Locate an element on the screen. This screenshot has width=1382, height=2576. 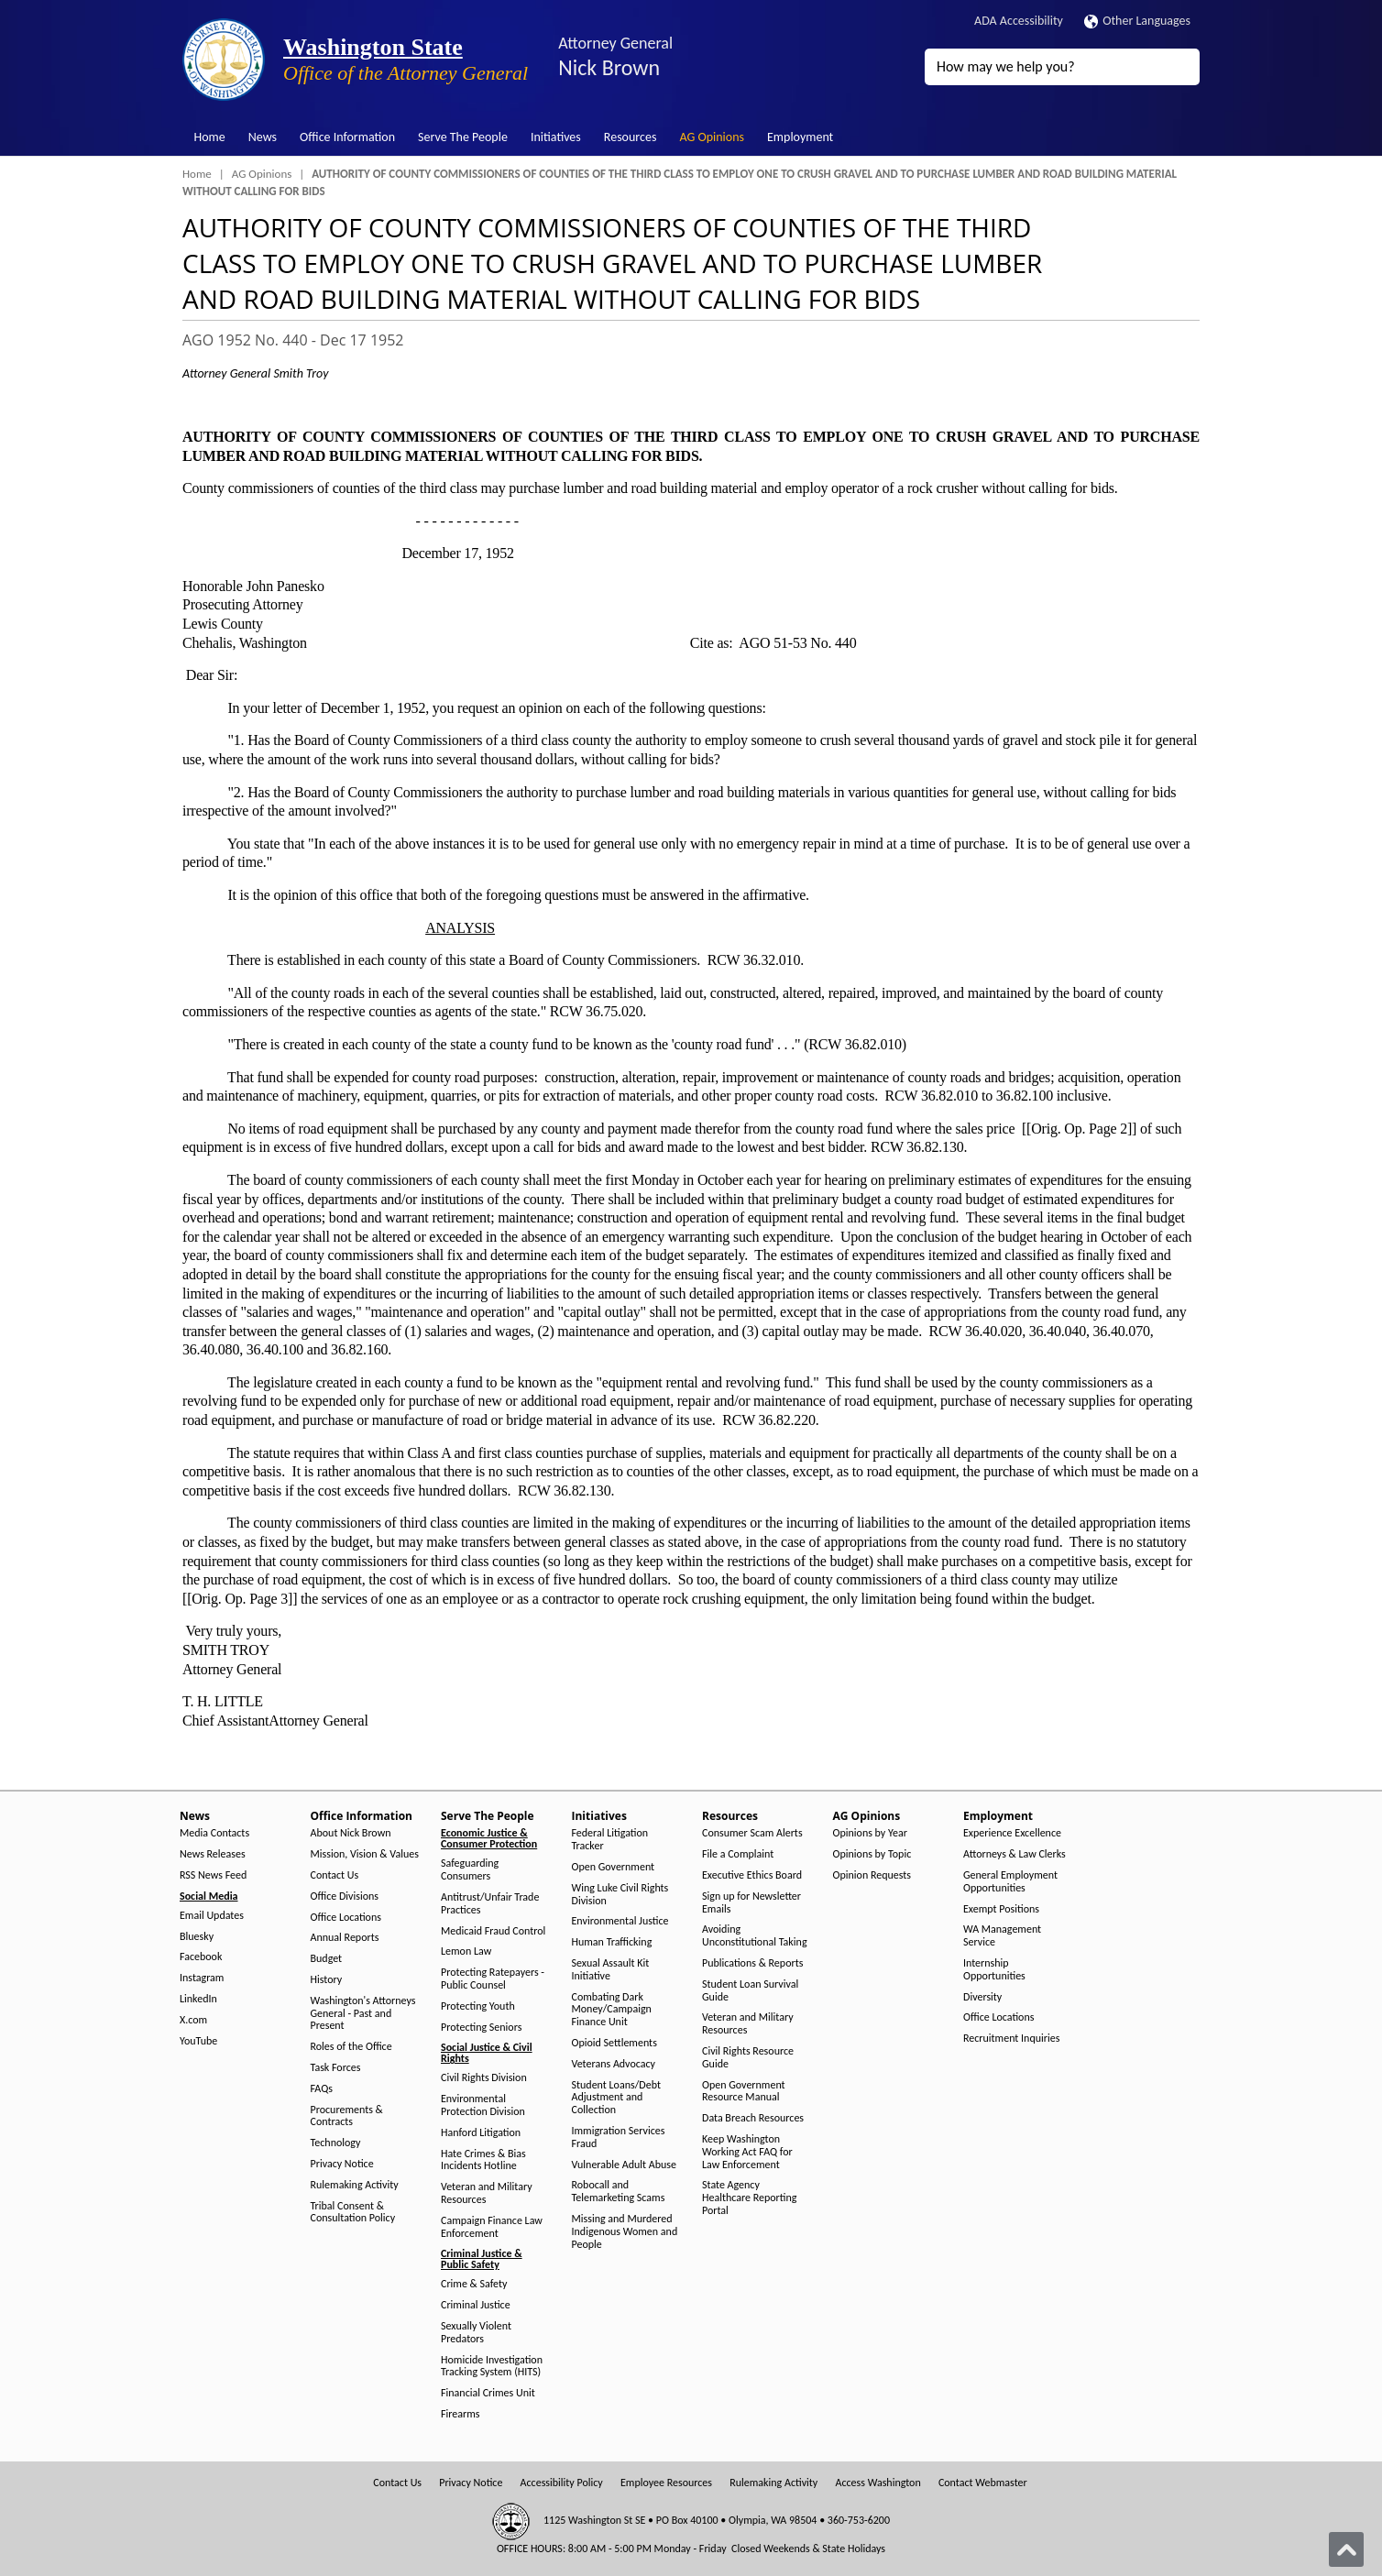
Office Divisions is located at coordinates (344, 1896).